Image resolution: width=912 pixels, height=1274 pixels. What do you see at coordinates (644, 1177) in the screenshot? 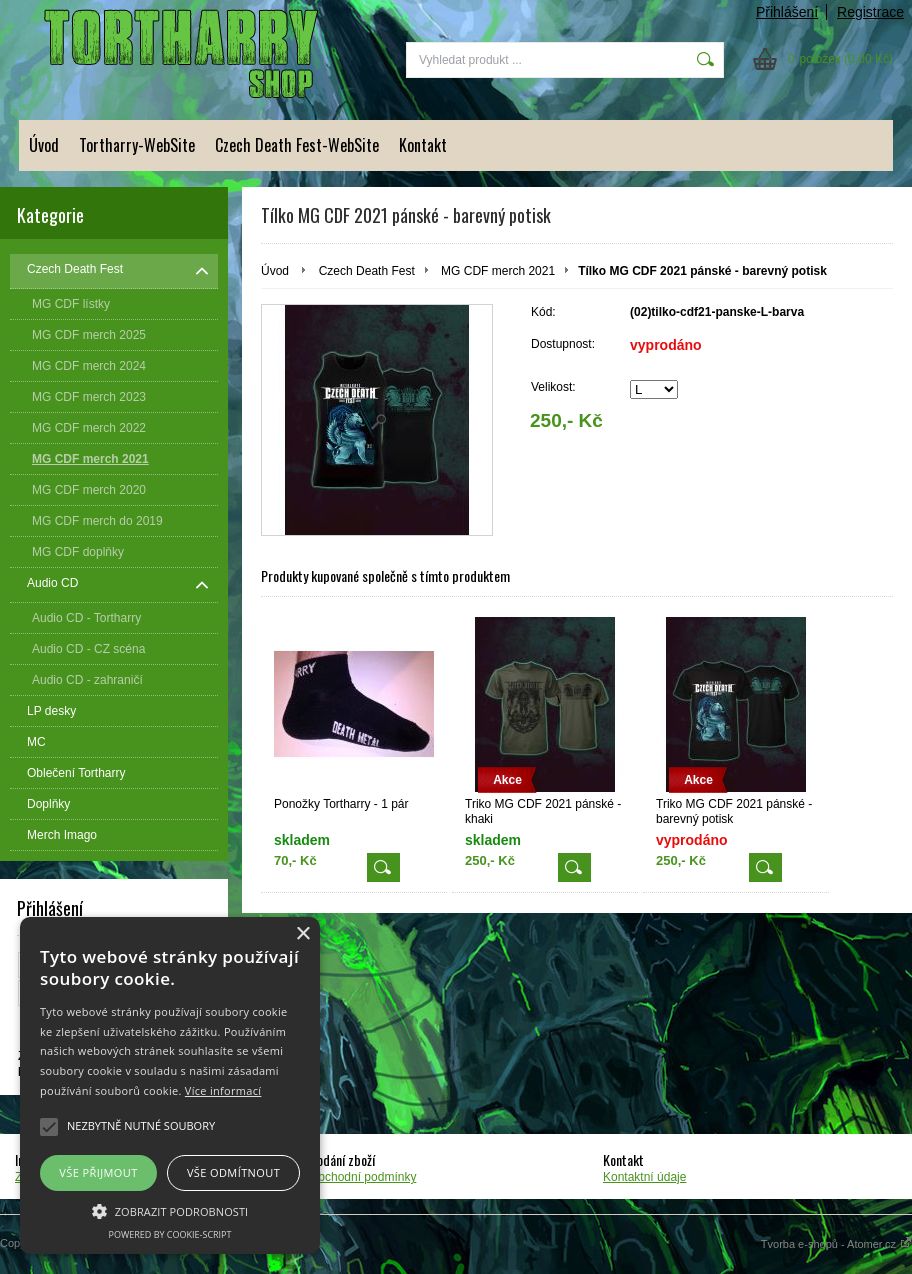
I see `Kontaktní údaje` at bounding box center [644, 1177].